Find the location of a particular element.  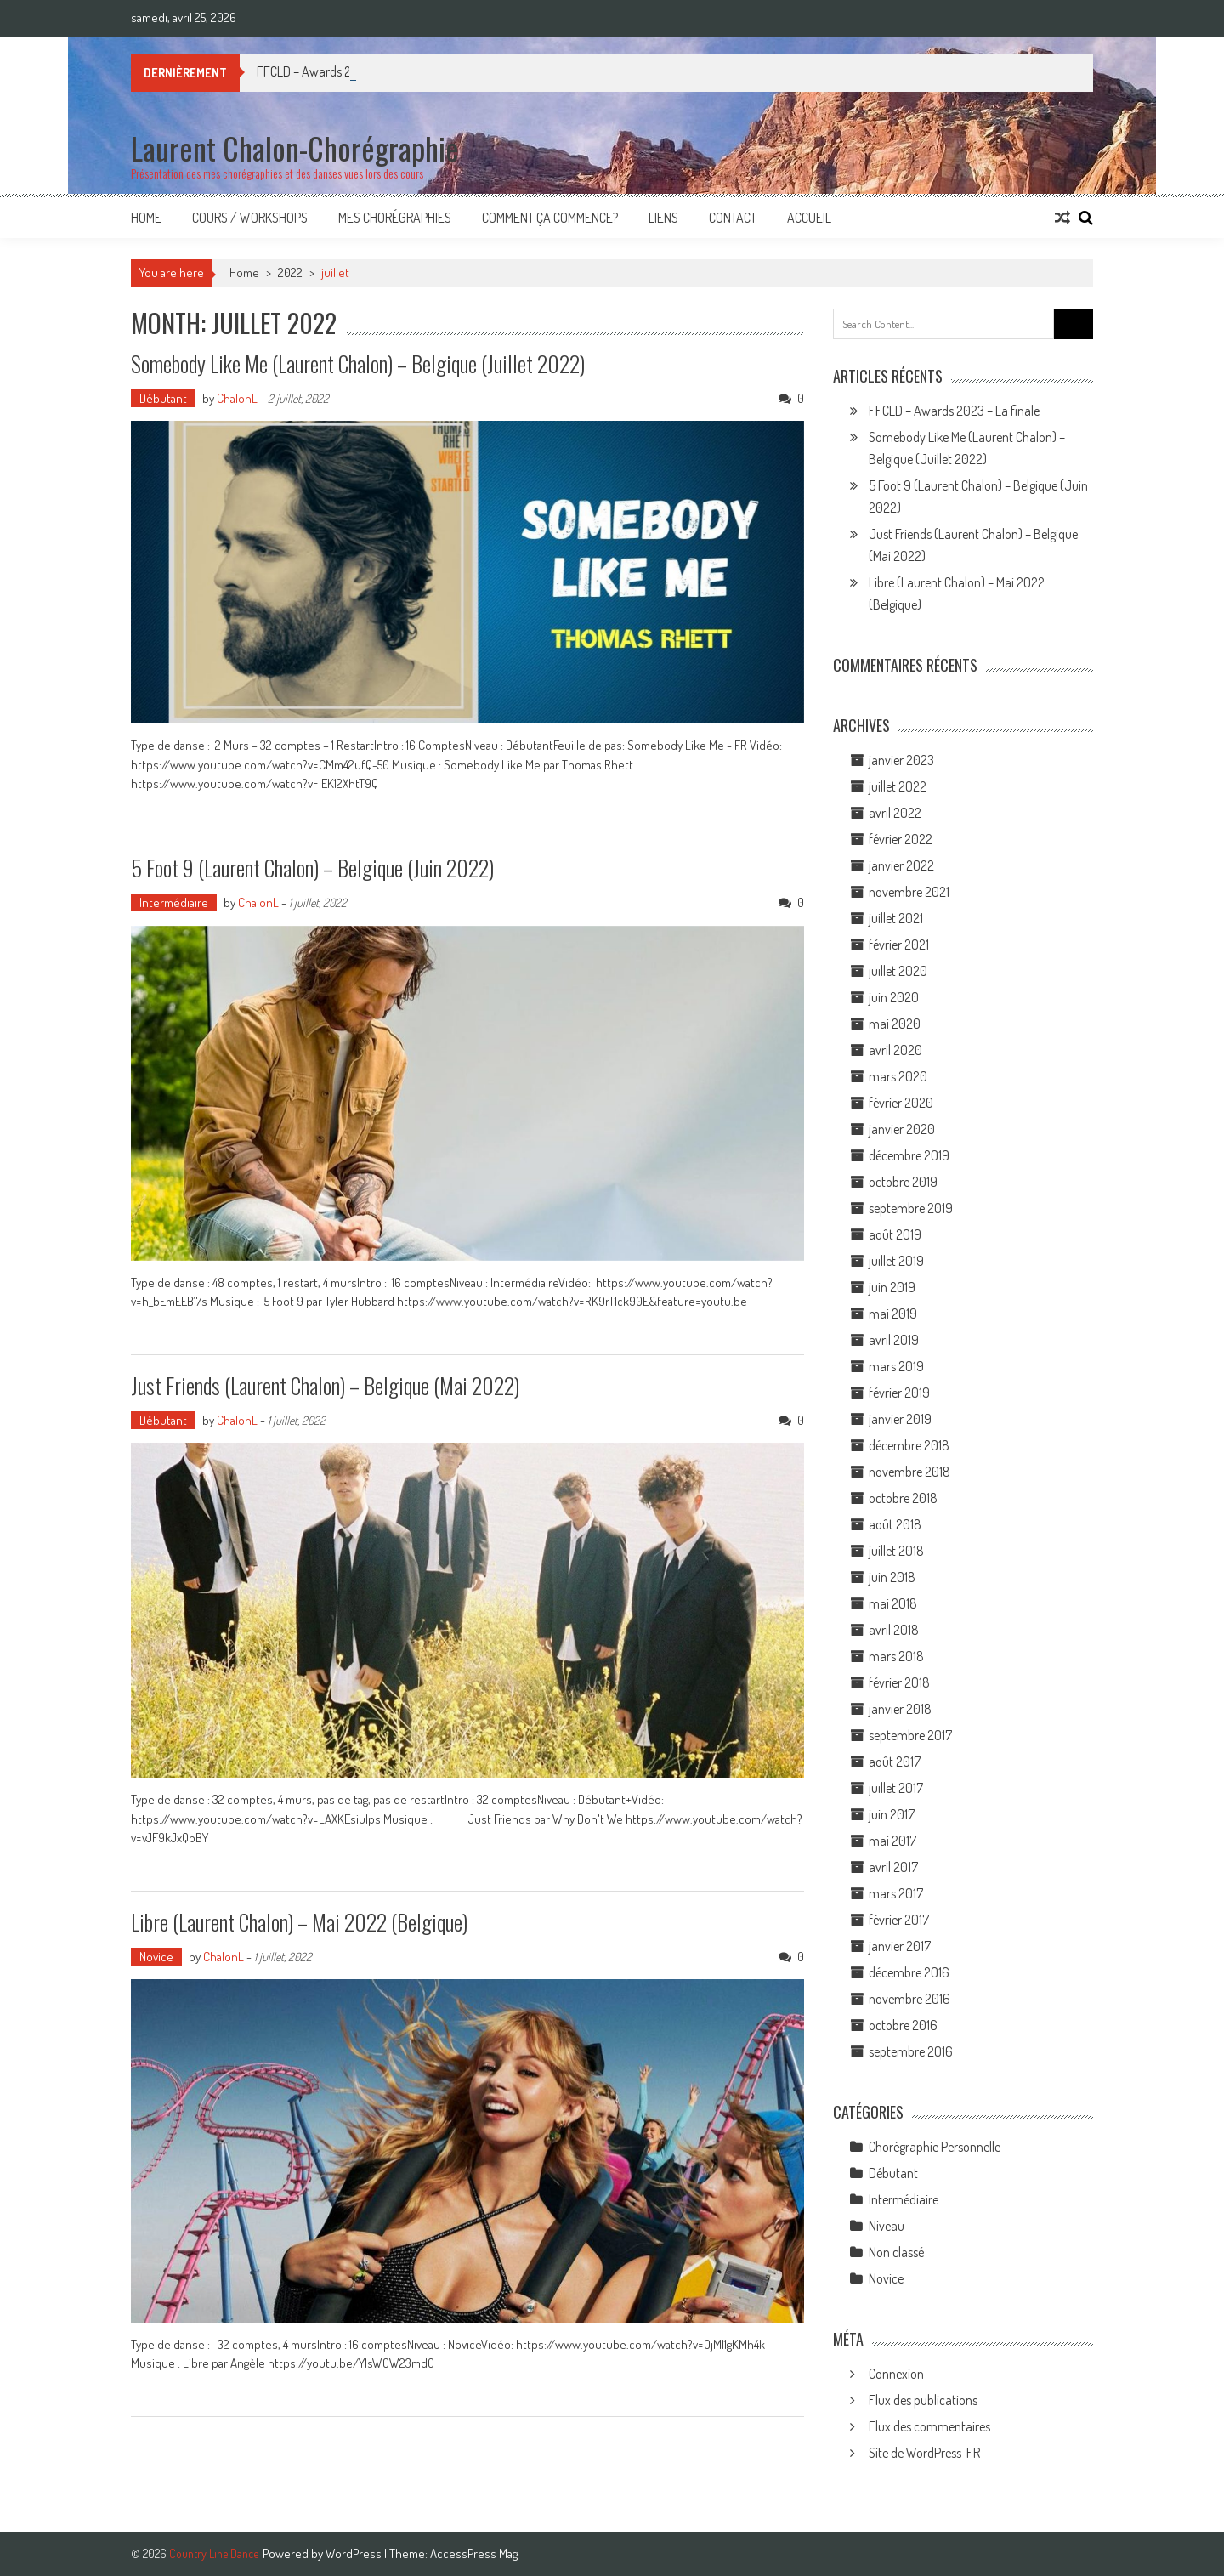

Niveau is located at coordinates (886, 2225).